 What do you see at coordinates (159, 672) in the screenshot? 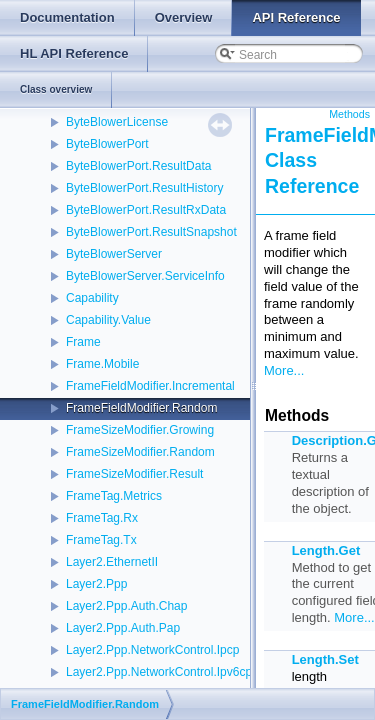
I see `Layer2.Ppp.NetworkControl.Ipv6cp` at bounding box center [159, 672].